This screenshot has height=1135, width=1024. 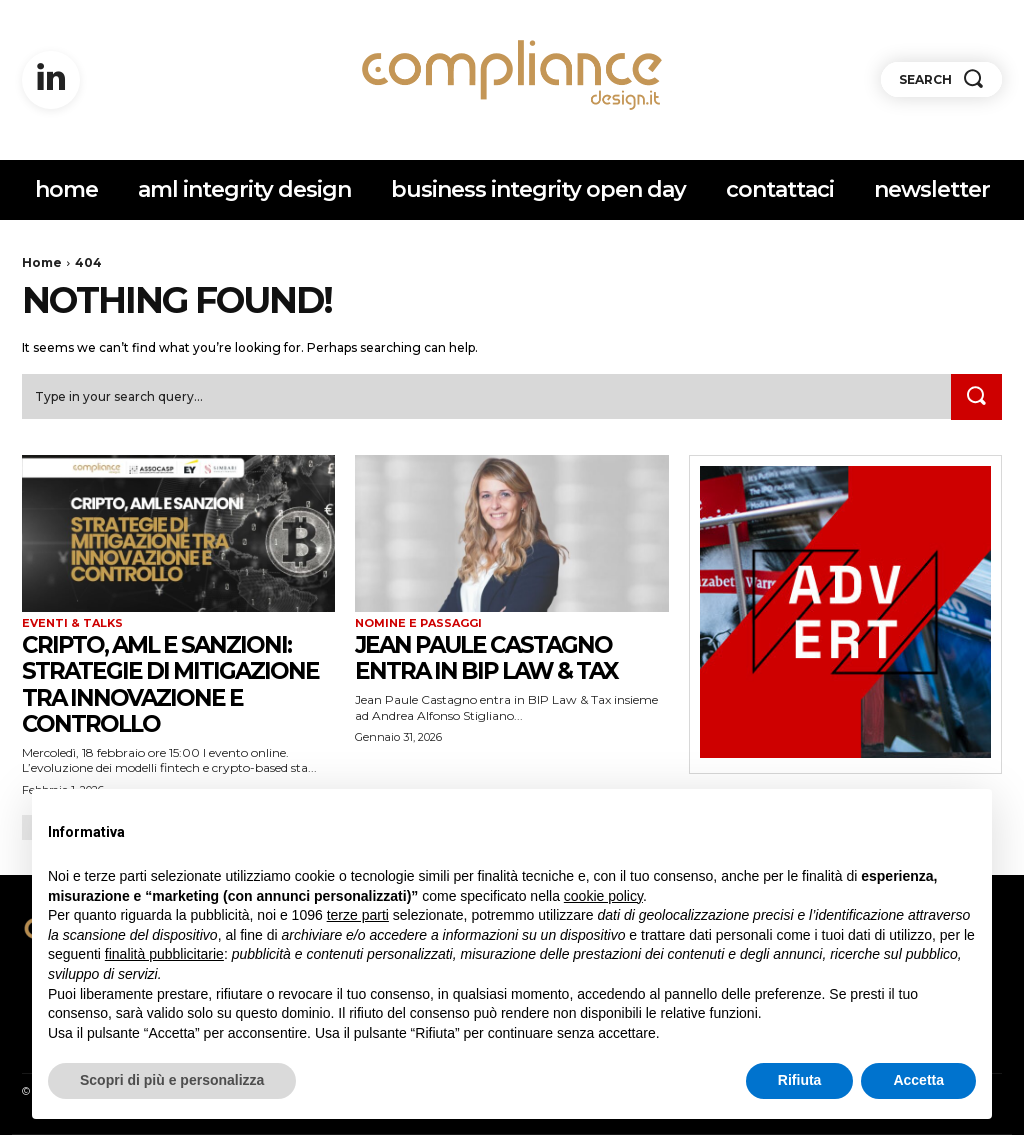 What do you see at coordinates (177, 684) in the screenshot?
I see `Cripto, AML e sanzioni: strategie di mitigazione tra innovazione e controllo` at bounding box center [177, 684].